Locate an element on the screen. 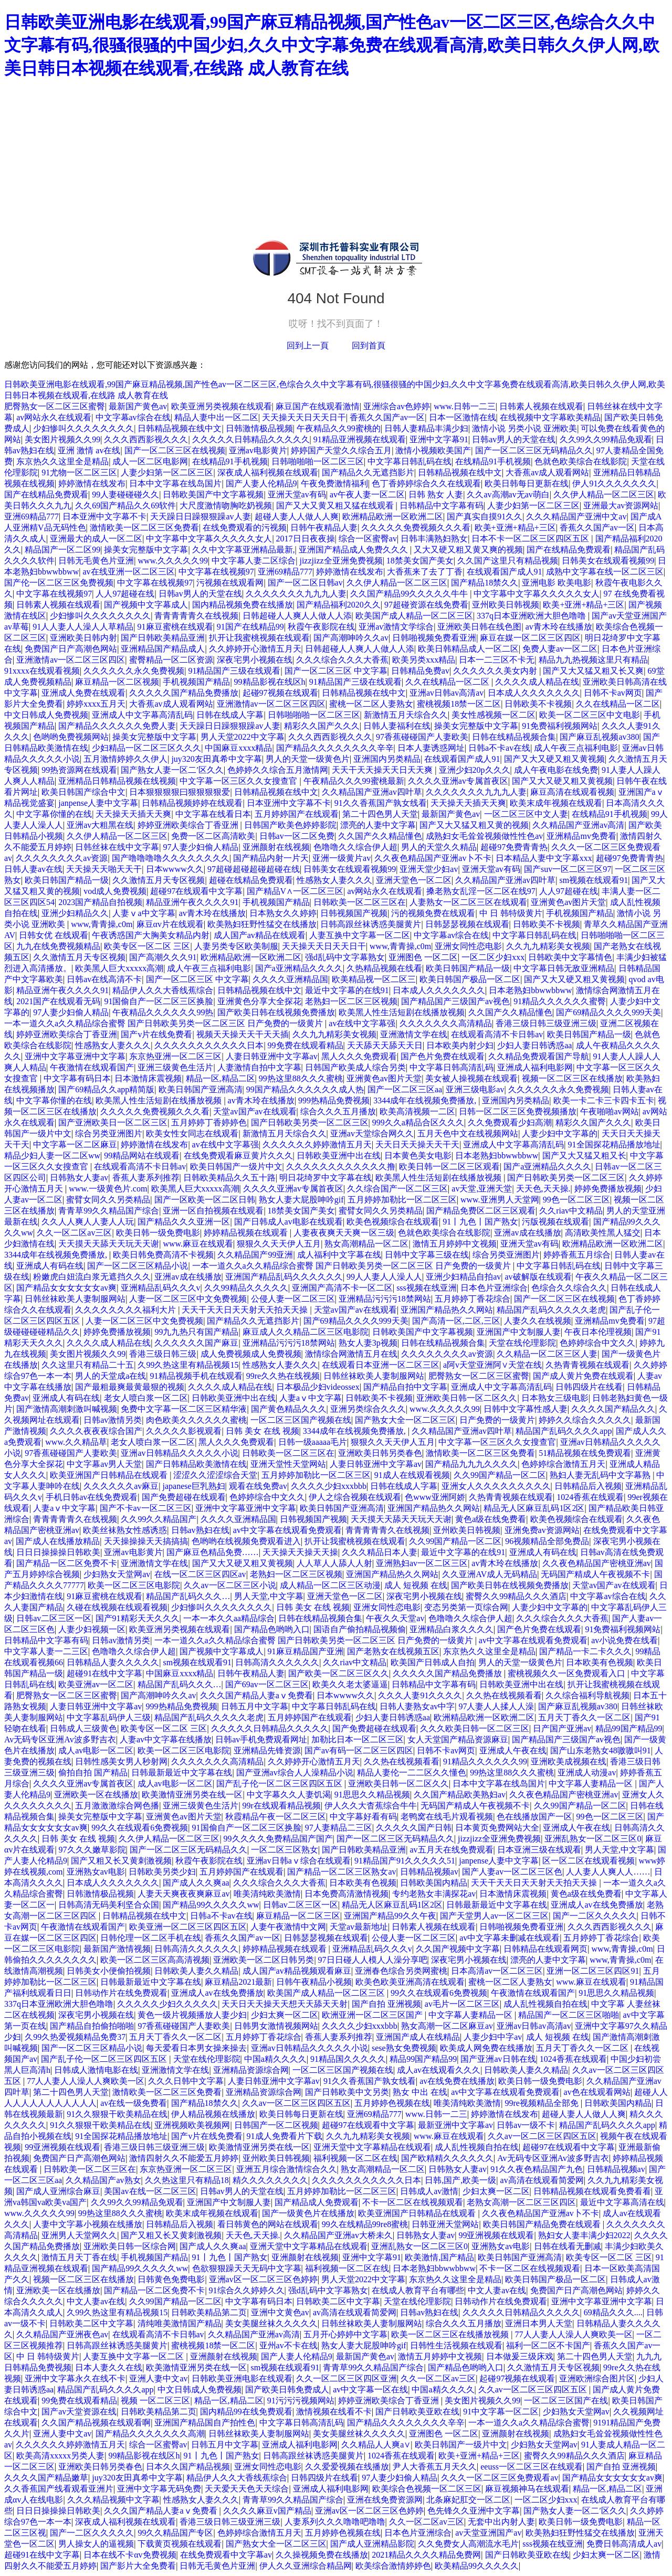  狠狠久久天天伊人五月 is located at coordinates (279, 1243).